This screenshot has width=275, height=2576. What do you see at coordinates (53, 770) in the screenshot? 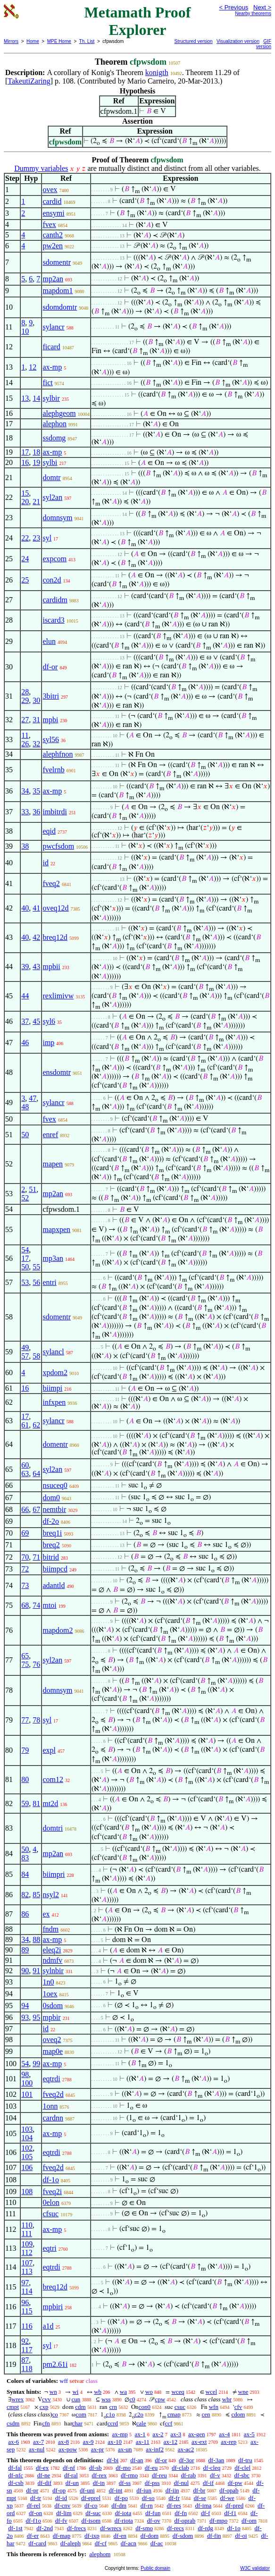
I see `fvelrnb` at bounding box center [53, 770].